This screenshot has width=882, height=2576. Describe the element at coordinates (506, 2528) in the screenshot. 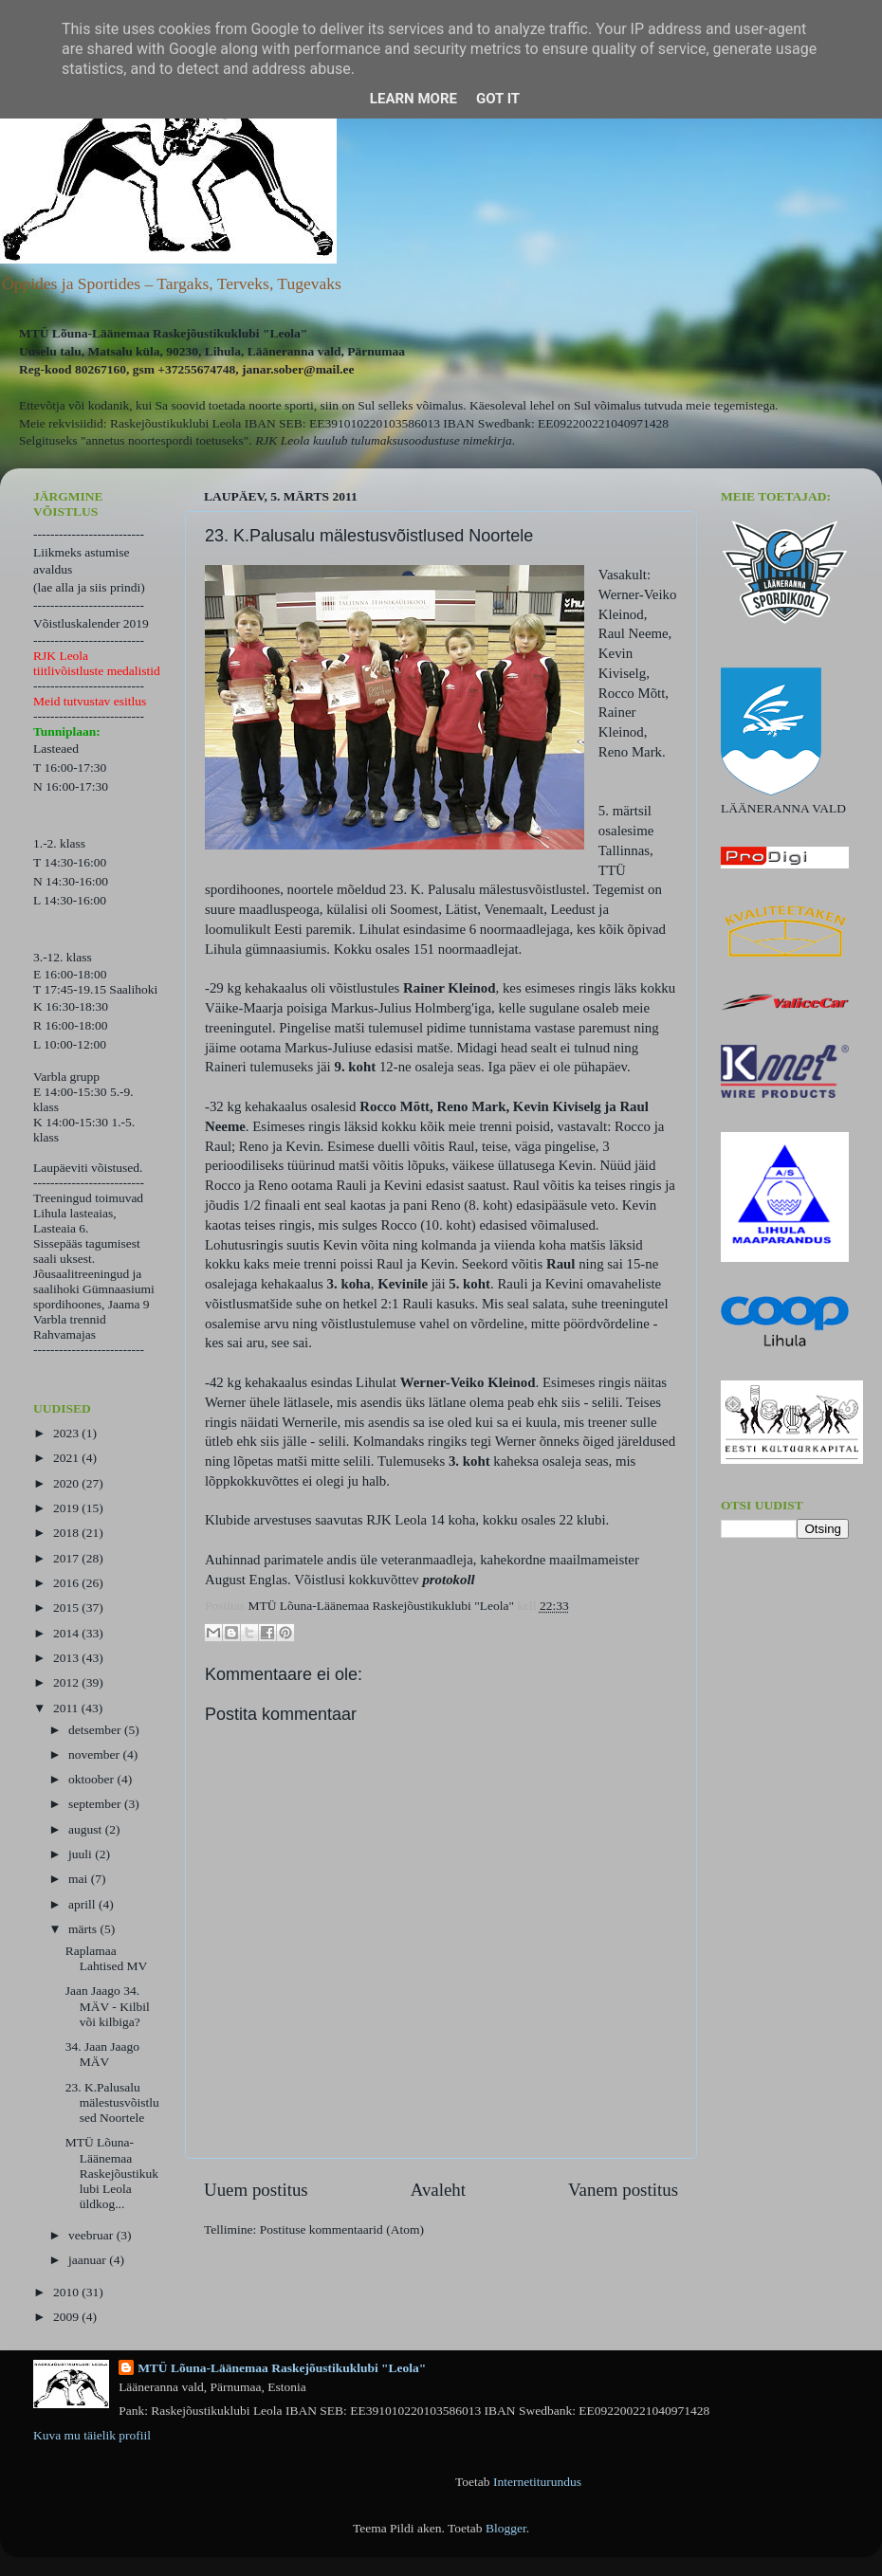

I see `Blogger` at that location.